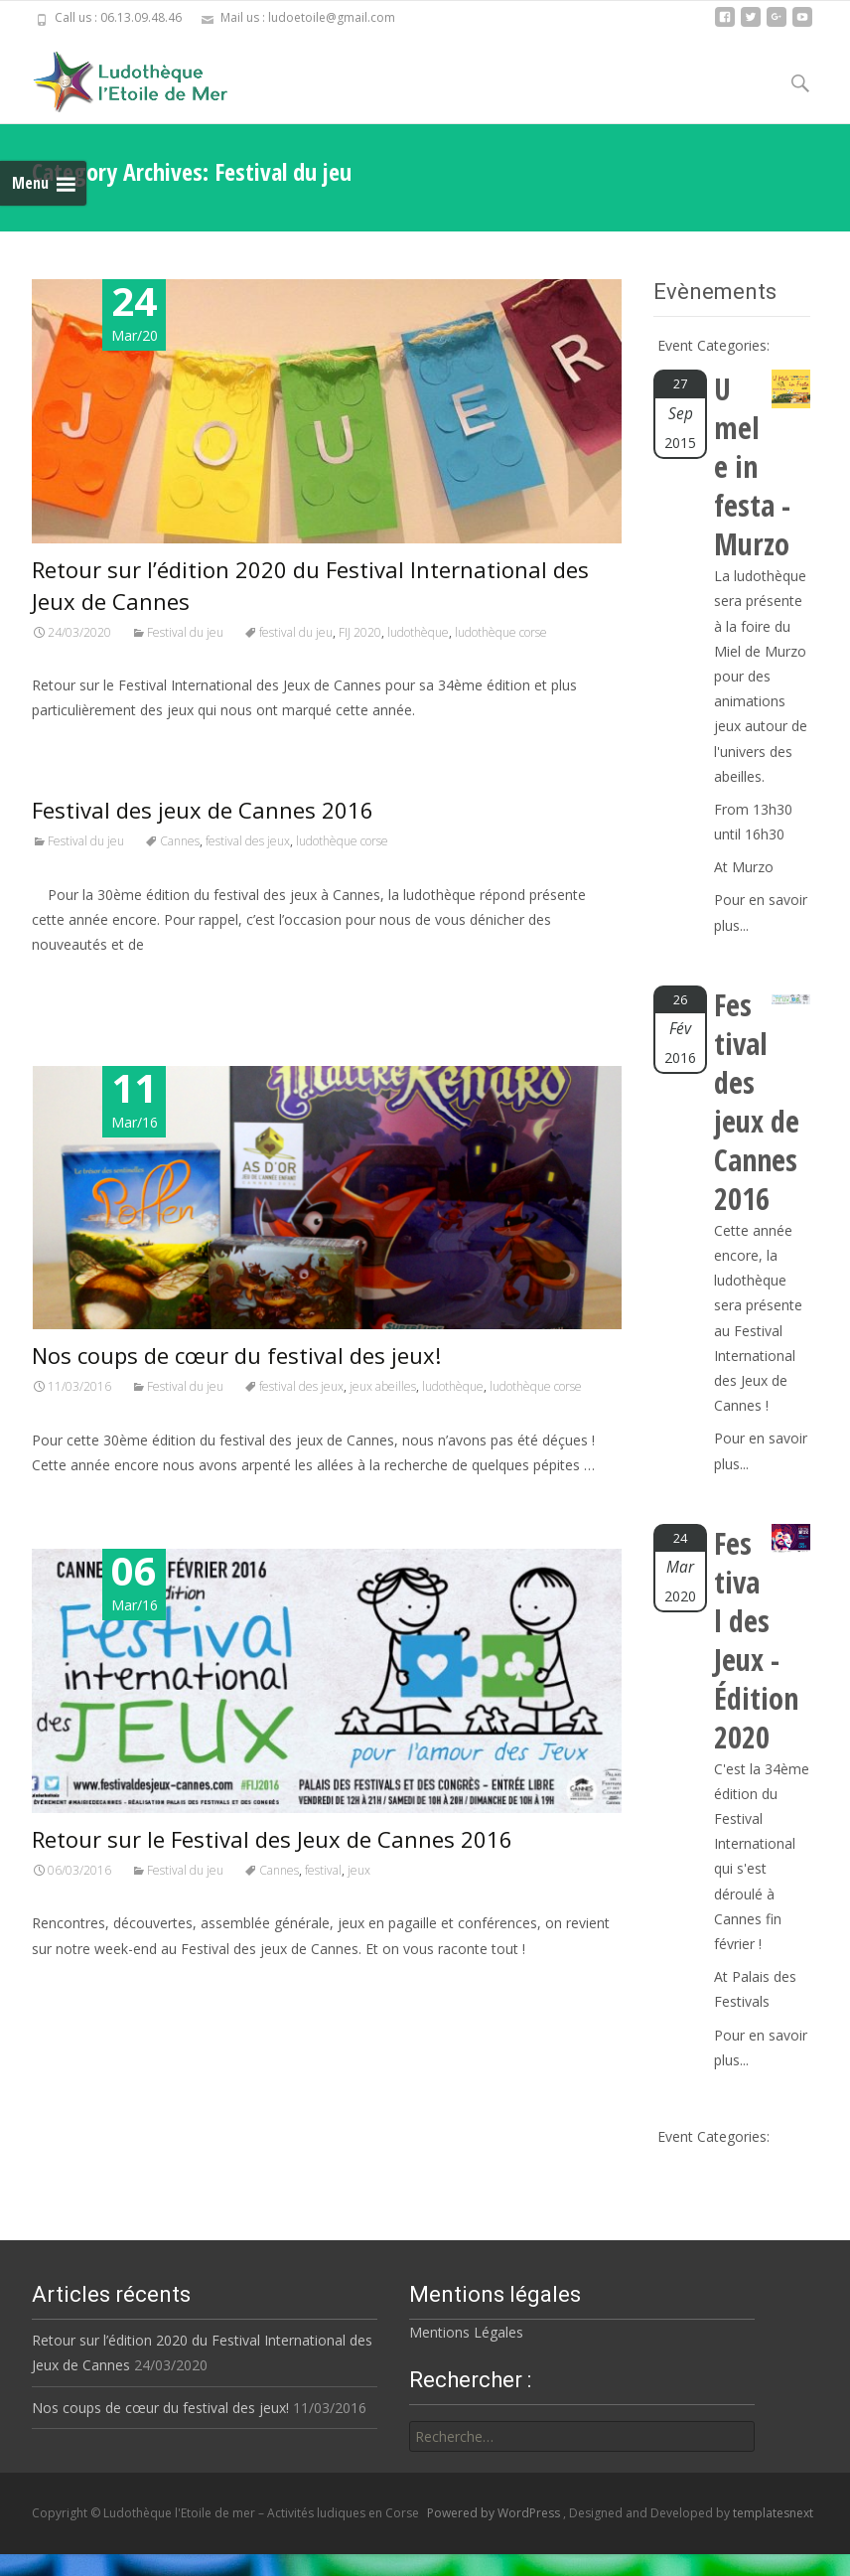  I want to click on Festival des Jeux - Édition 2020, so click(756, 1640).